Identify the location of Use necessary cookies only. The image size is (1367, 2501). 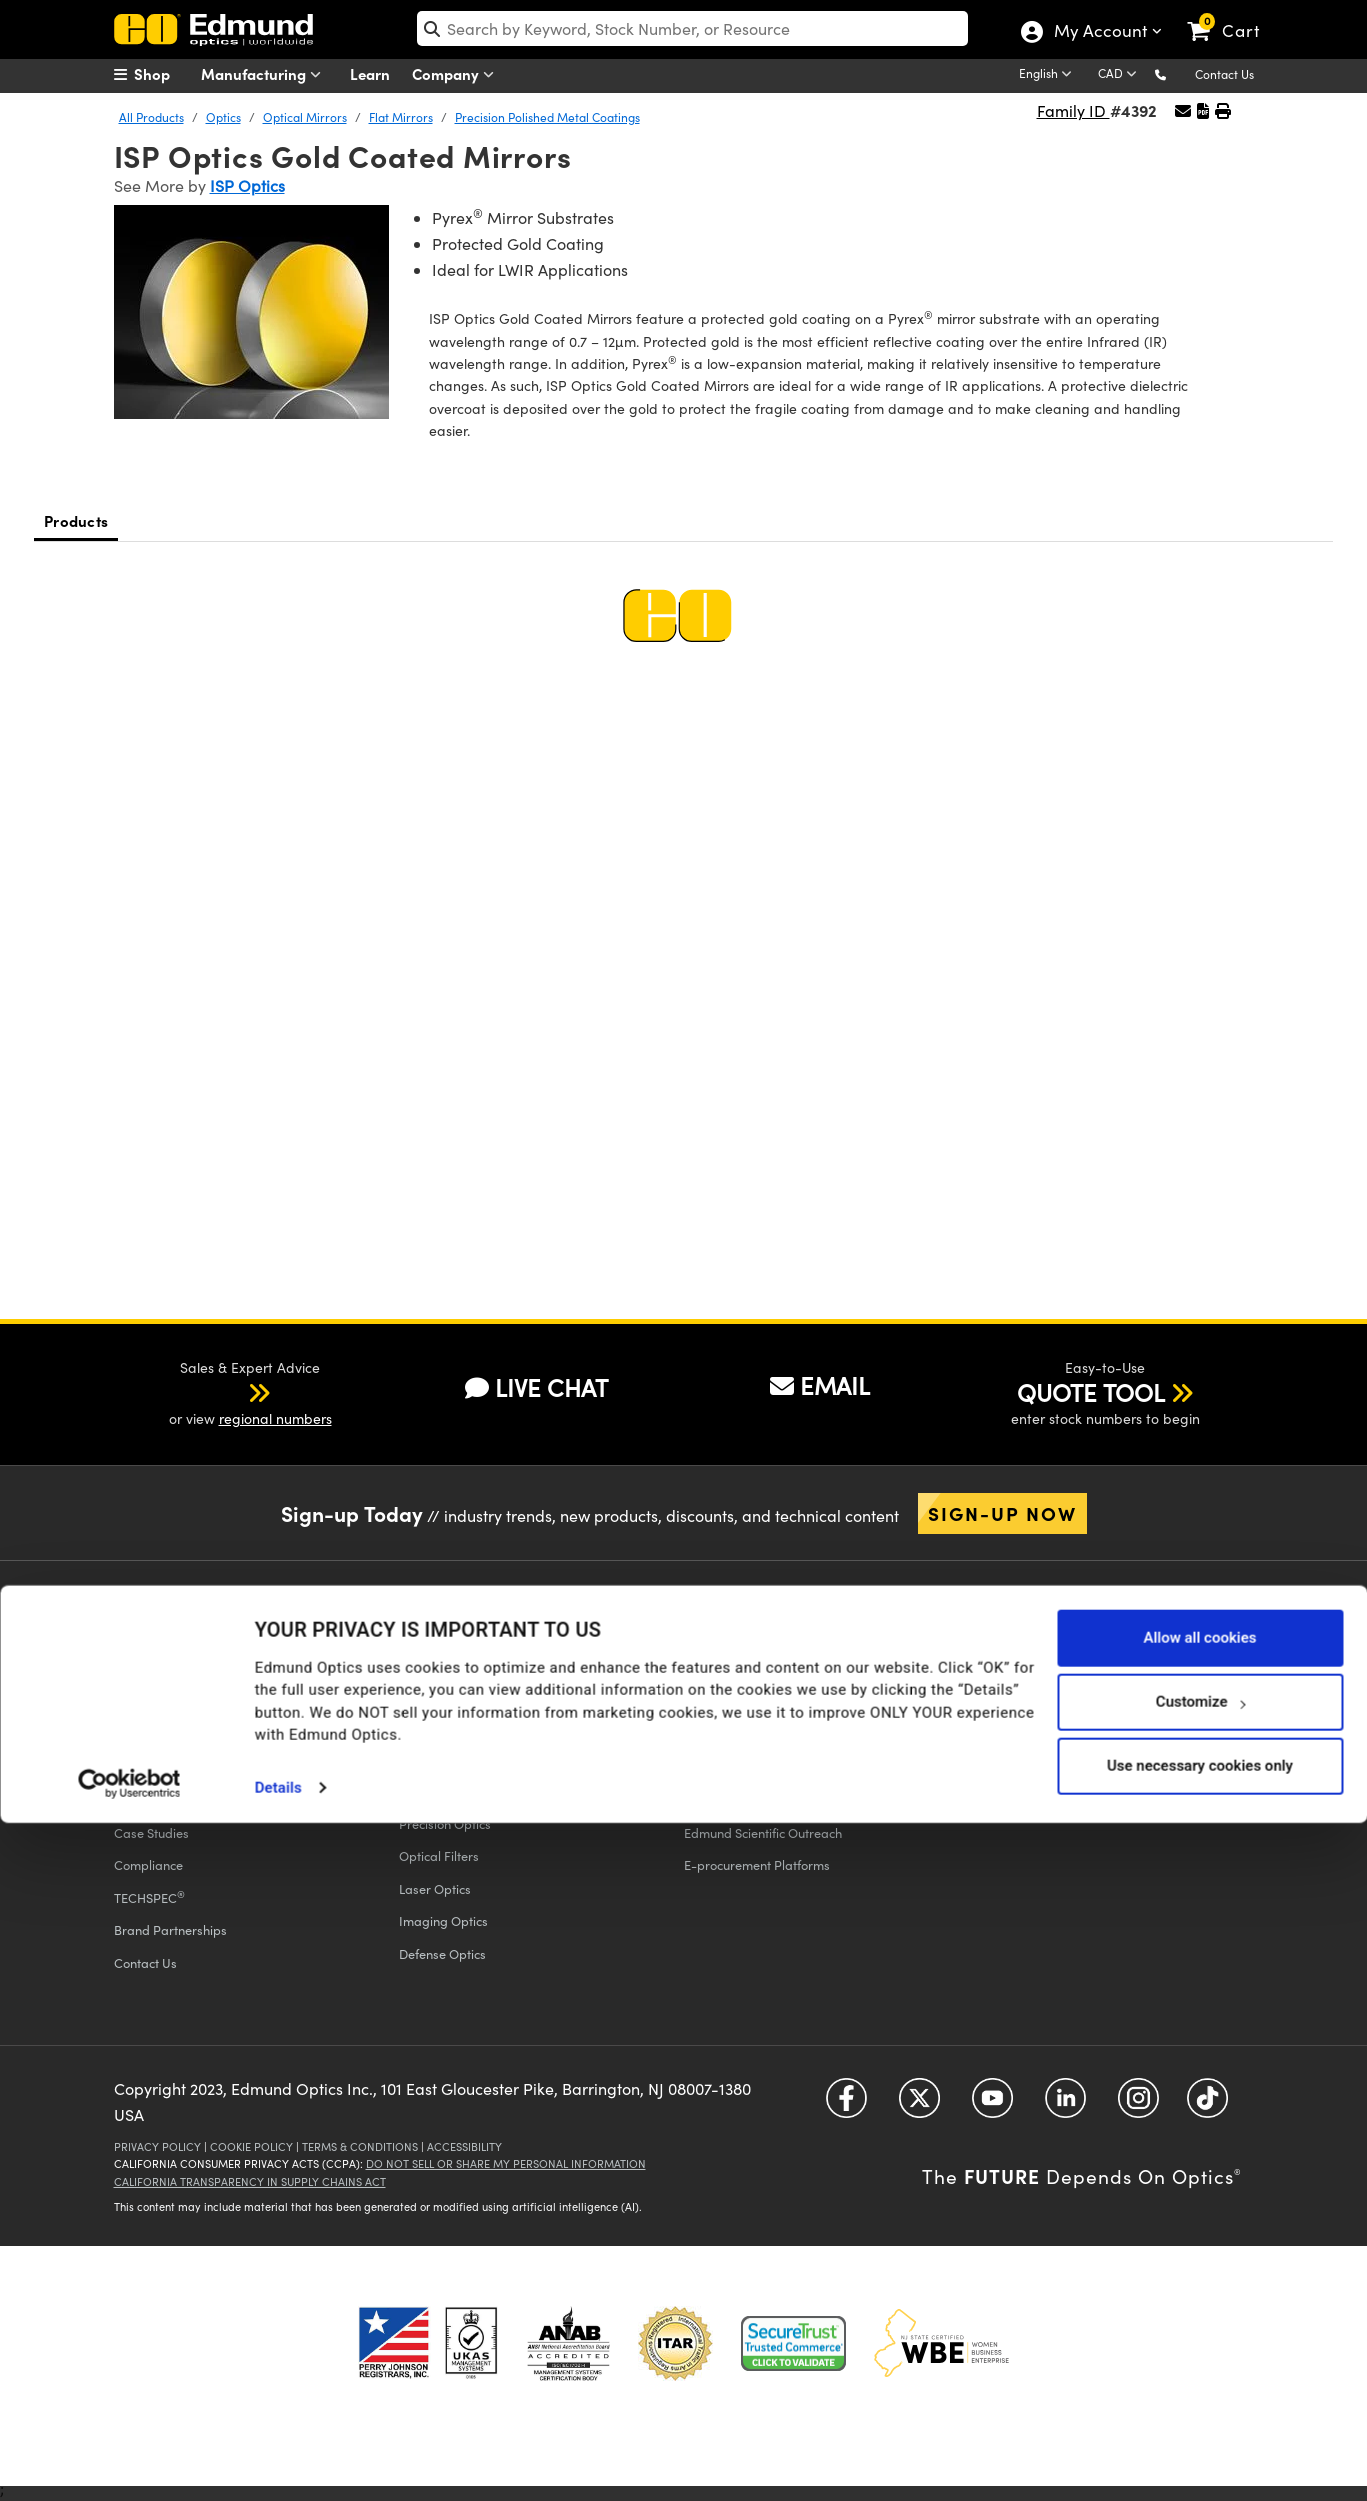
(1200, 2443).